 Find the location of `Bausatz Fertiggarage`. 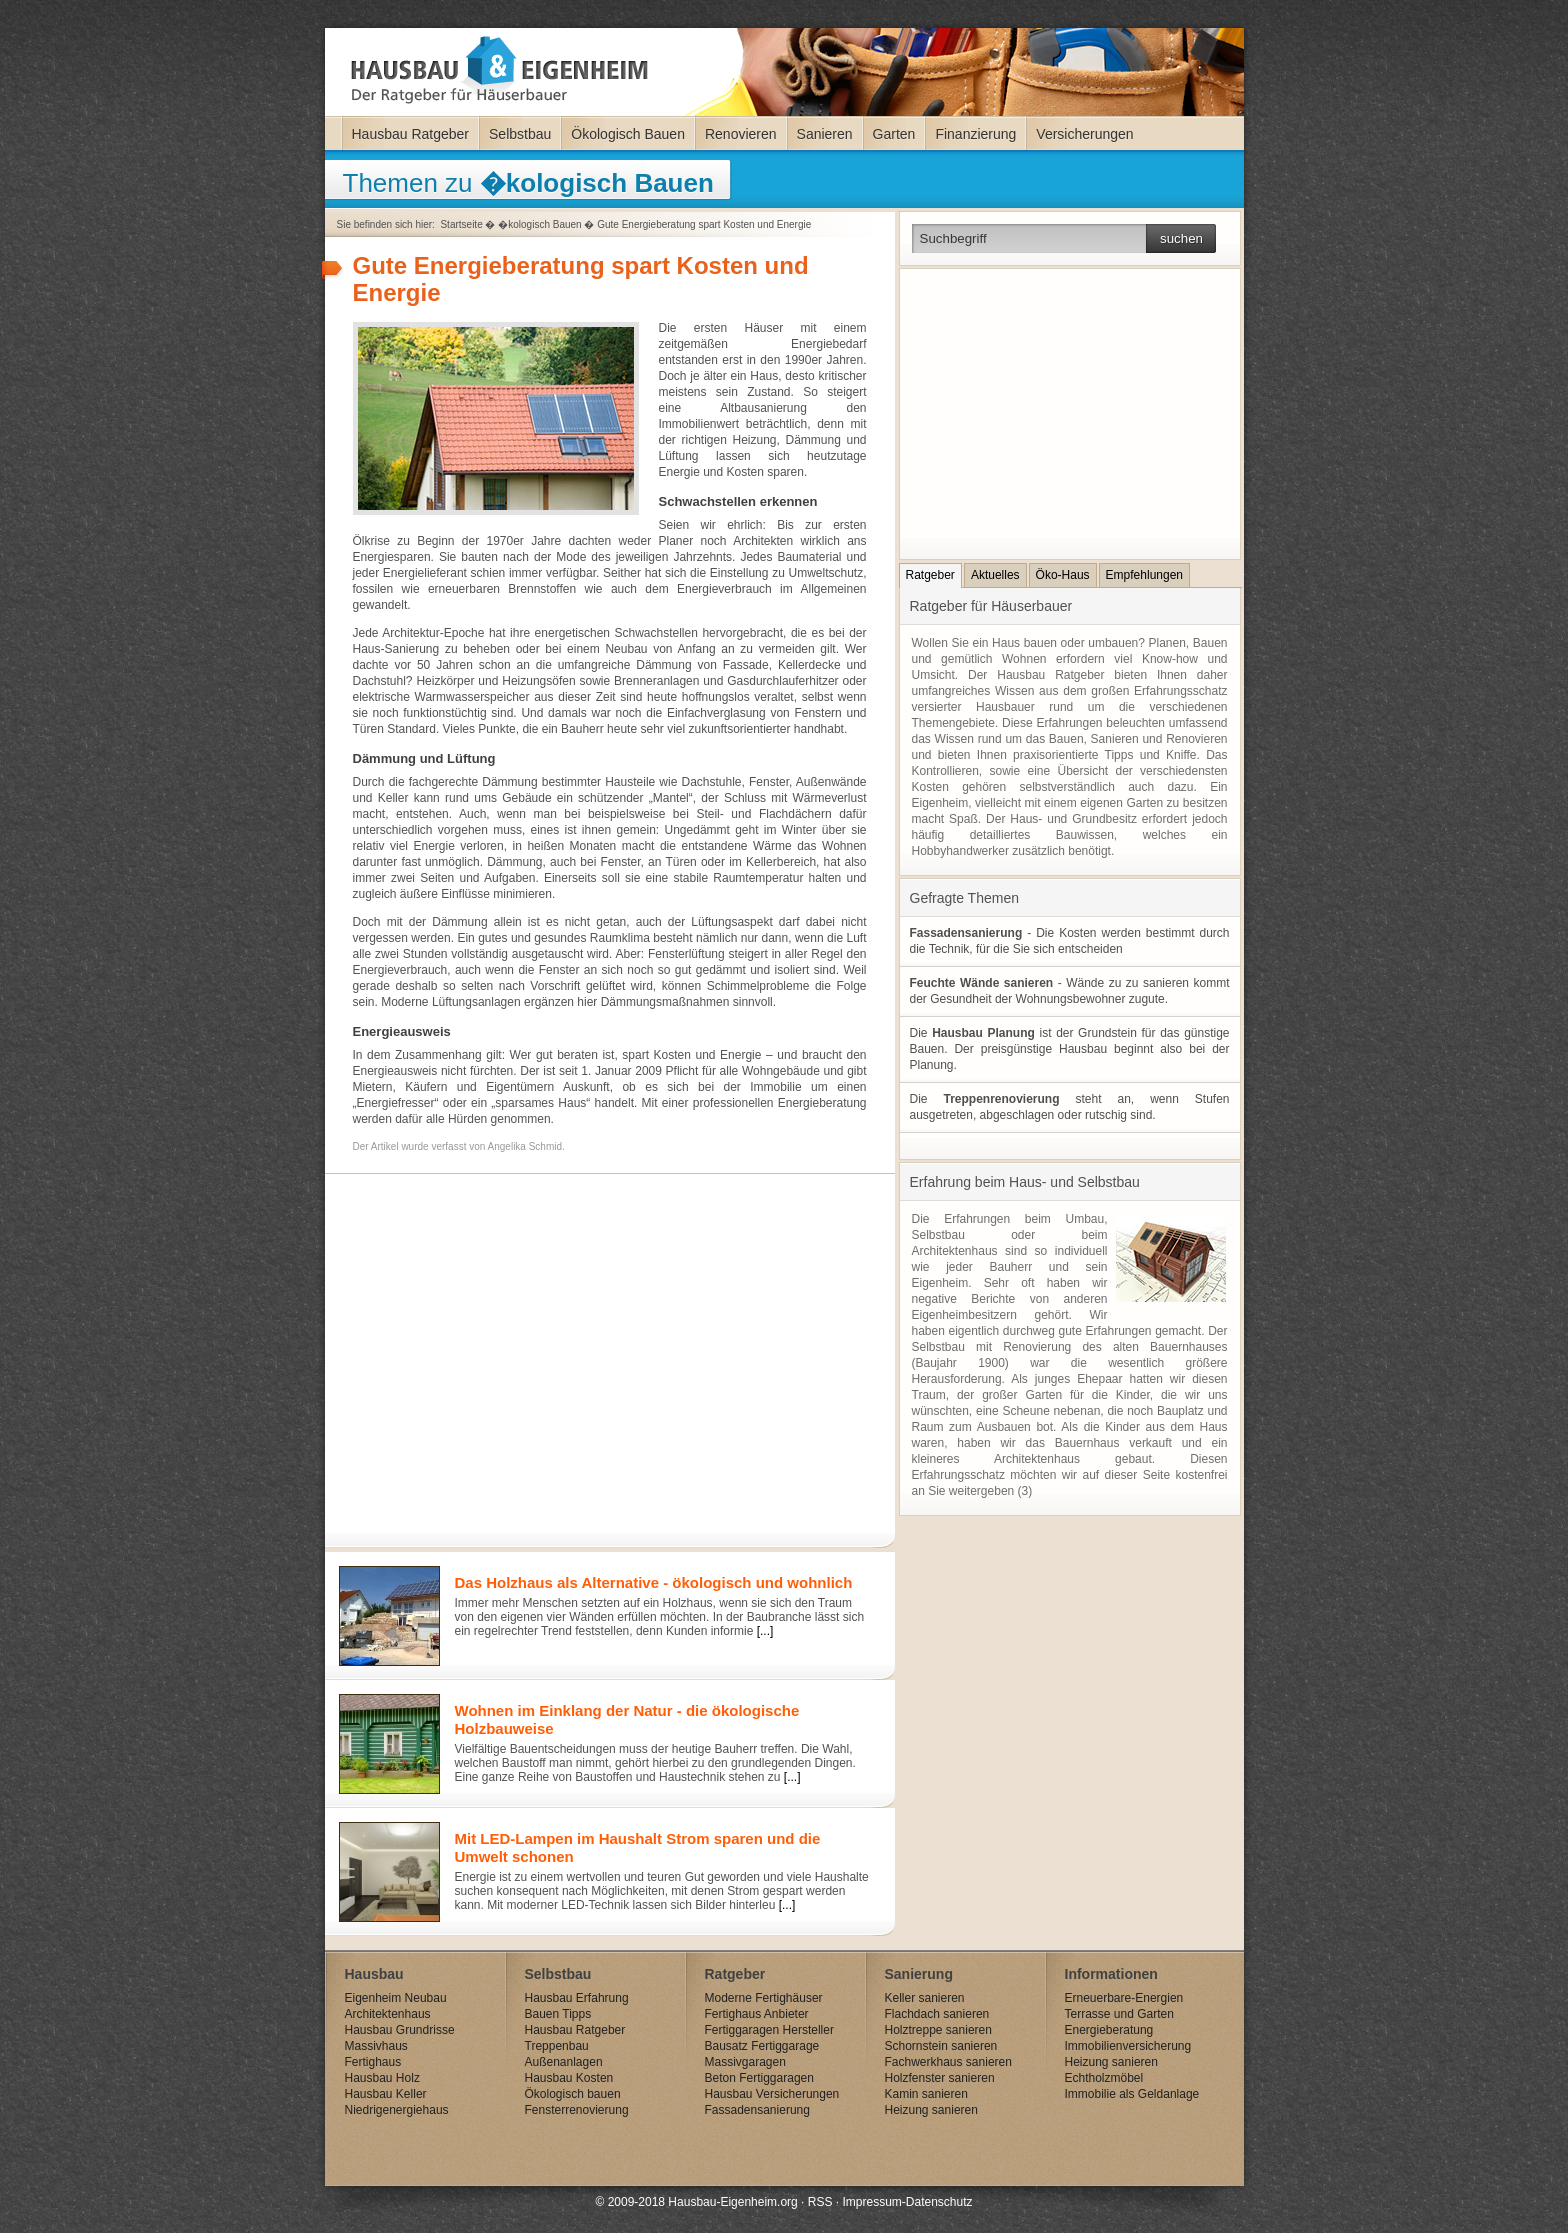

Bausatz Fertiggarage is located at coordinates (762, 2046).